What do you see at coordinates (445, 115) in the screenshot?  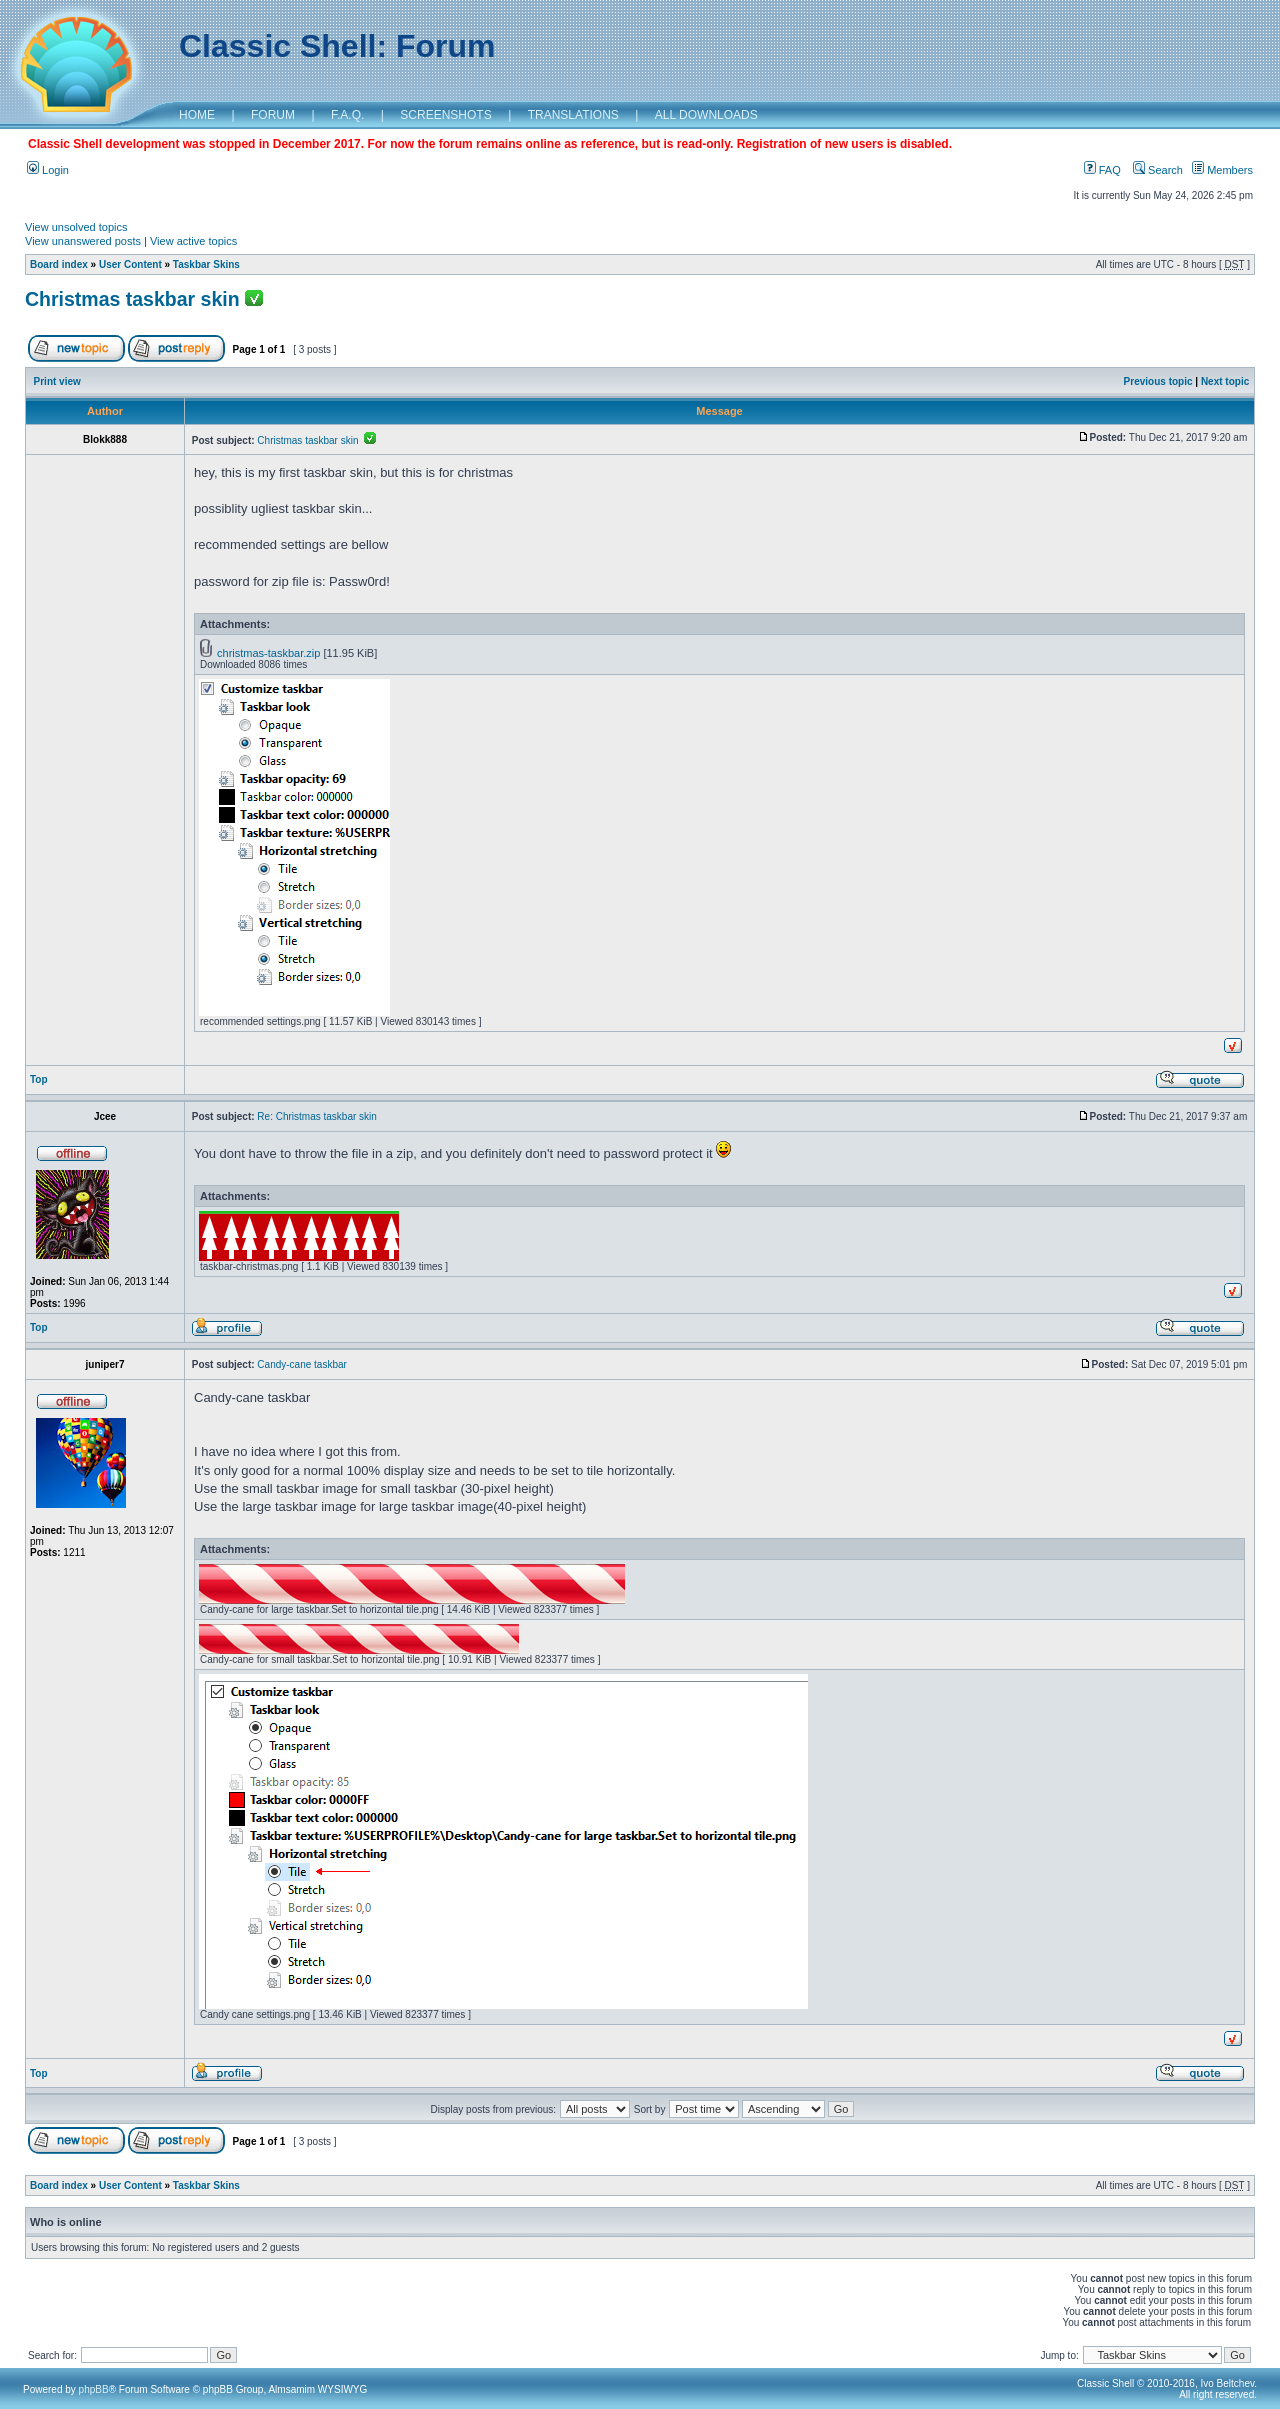 I see `SCREENSHOTS` at bounding box center [445, 115].